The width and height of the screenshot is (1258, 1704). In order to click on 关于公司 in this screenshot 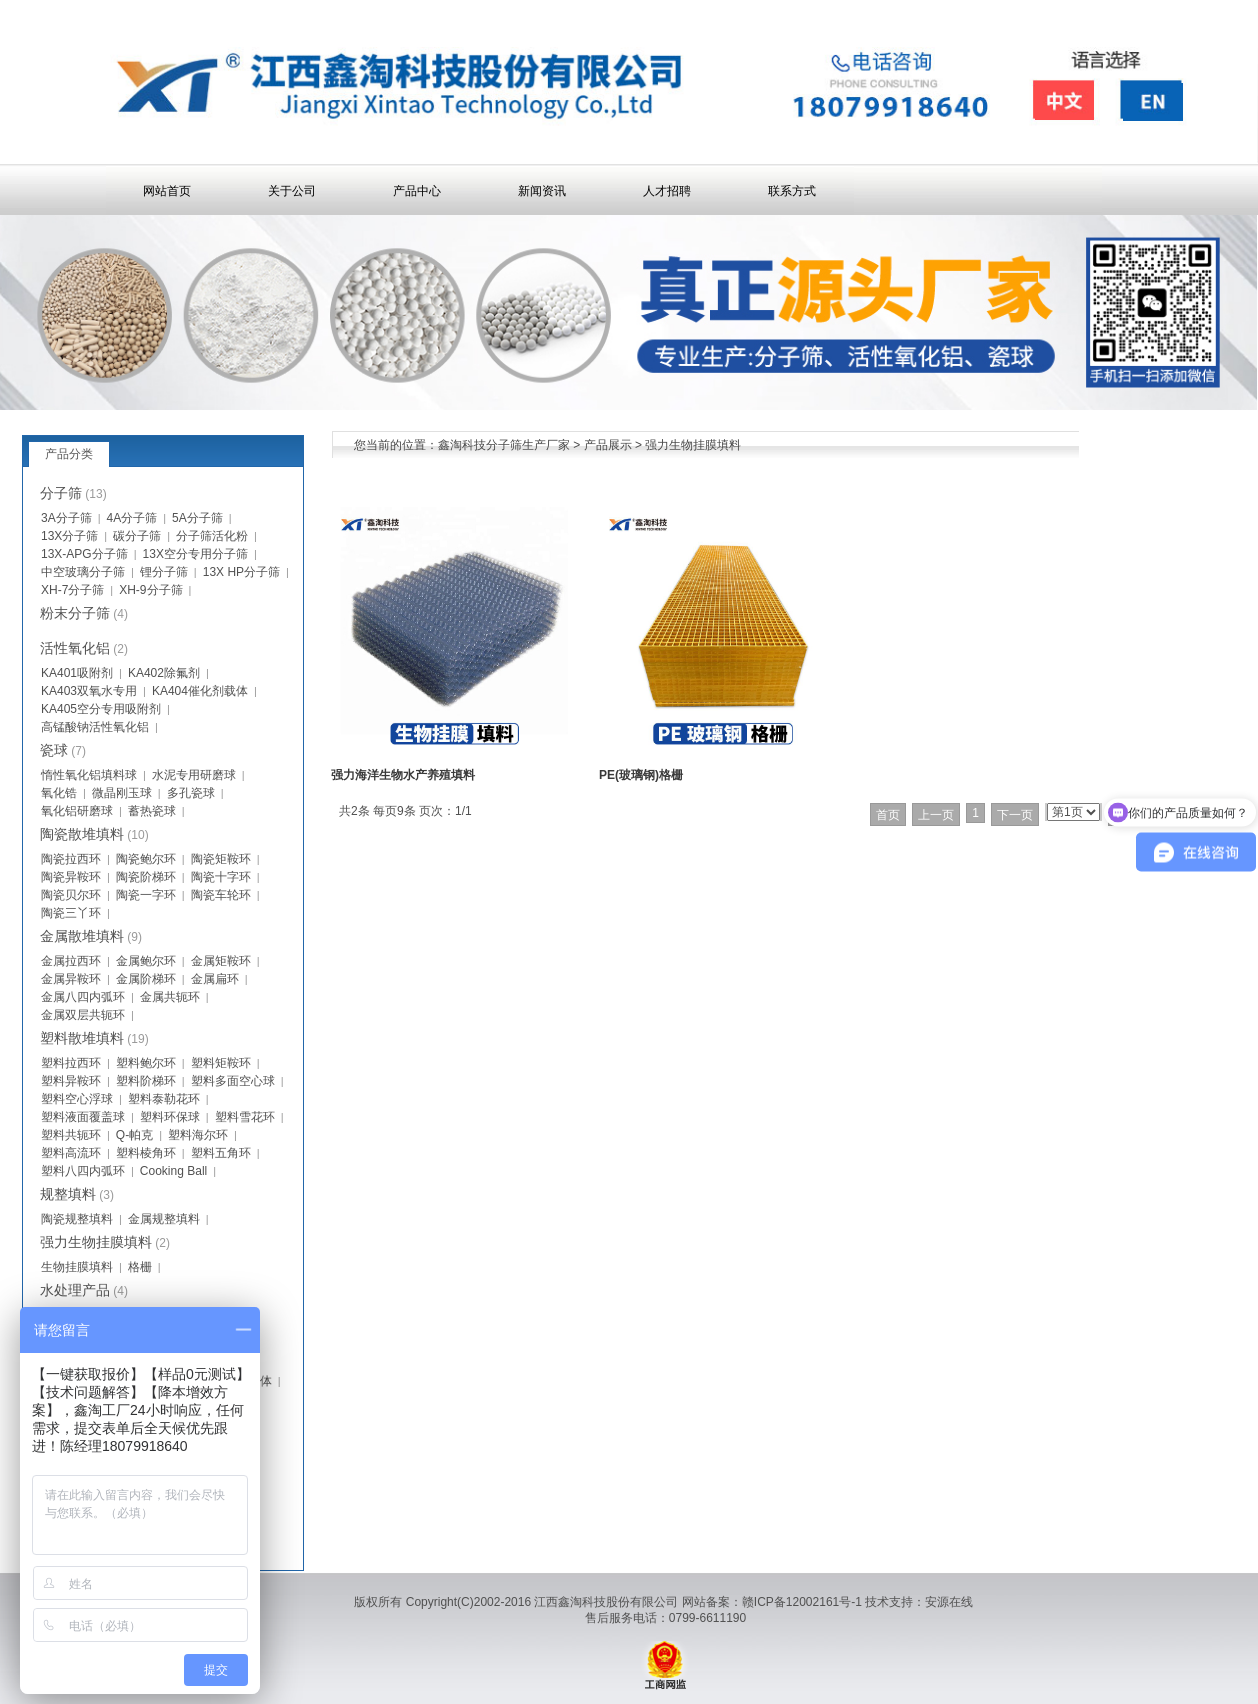, I will do `click(292, 191)`.